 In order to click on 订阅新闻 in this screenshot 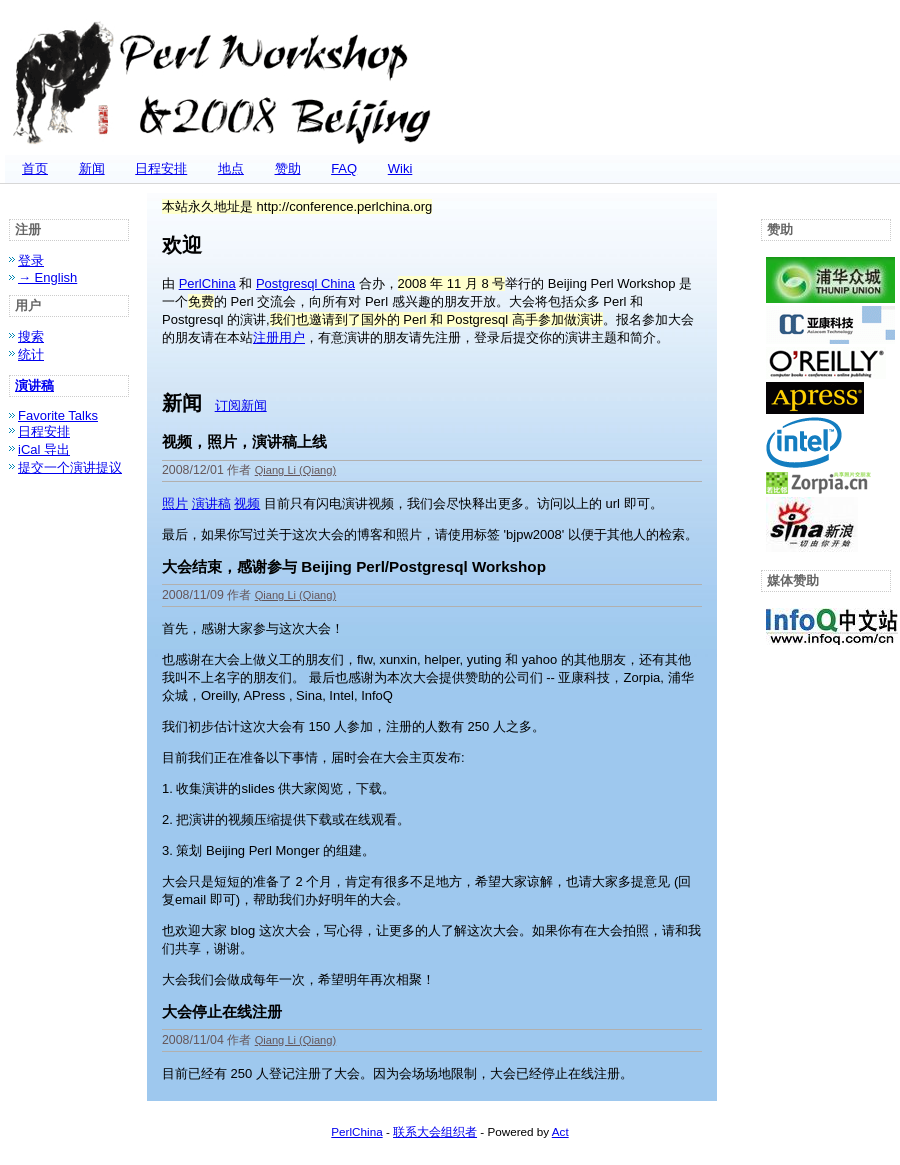, I will do `click(241, 405)`.